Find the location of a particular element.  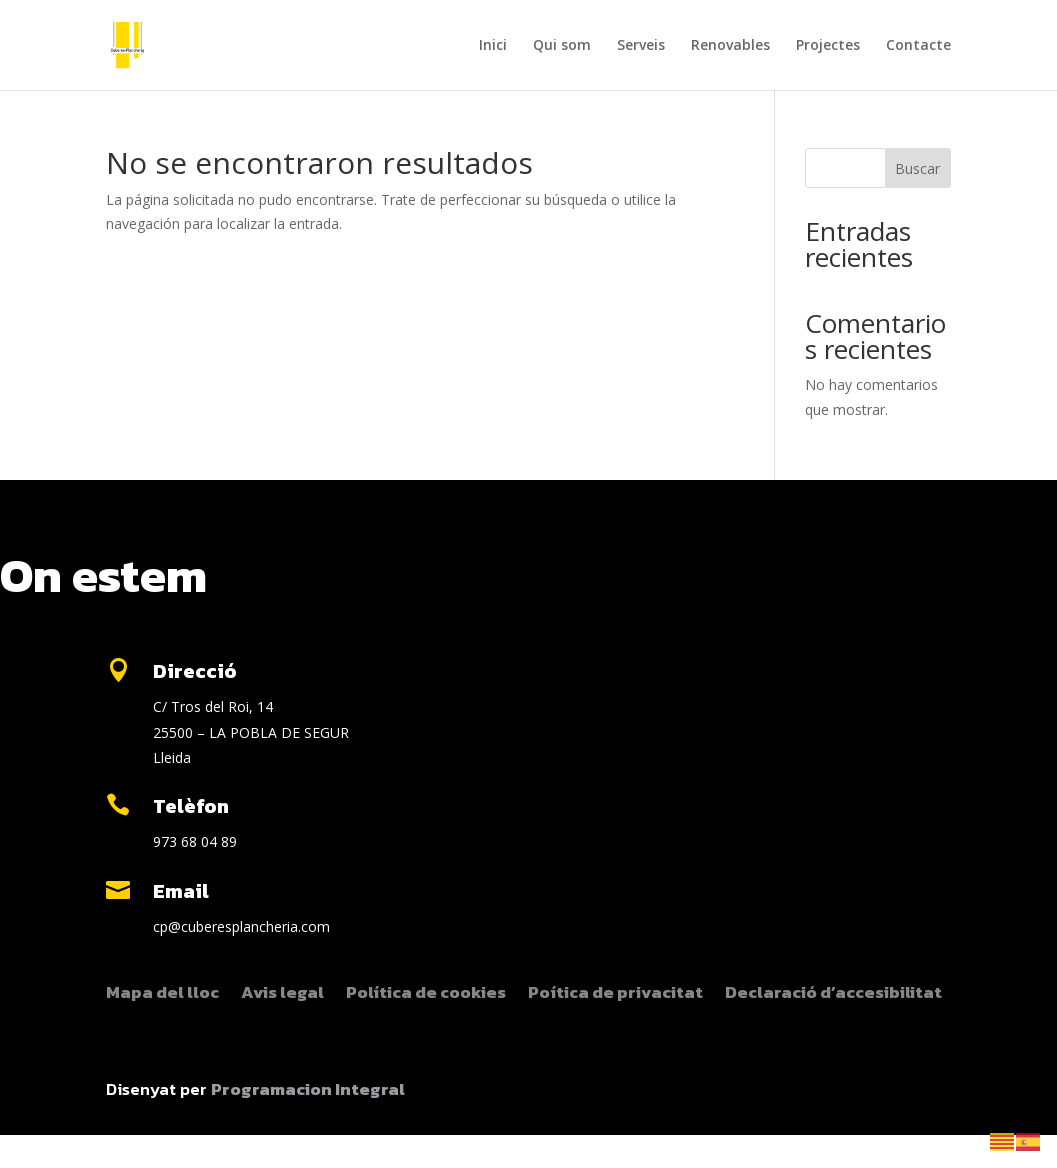

Poítica de privacitat is located at coordinates (615, 995).